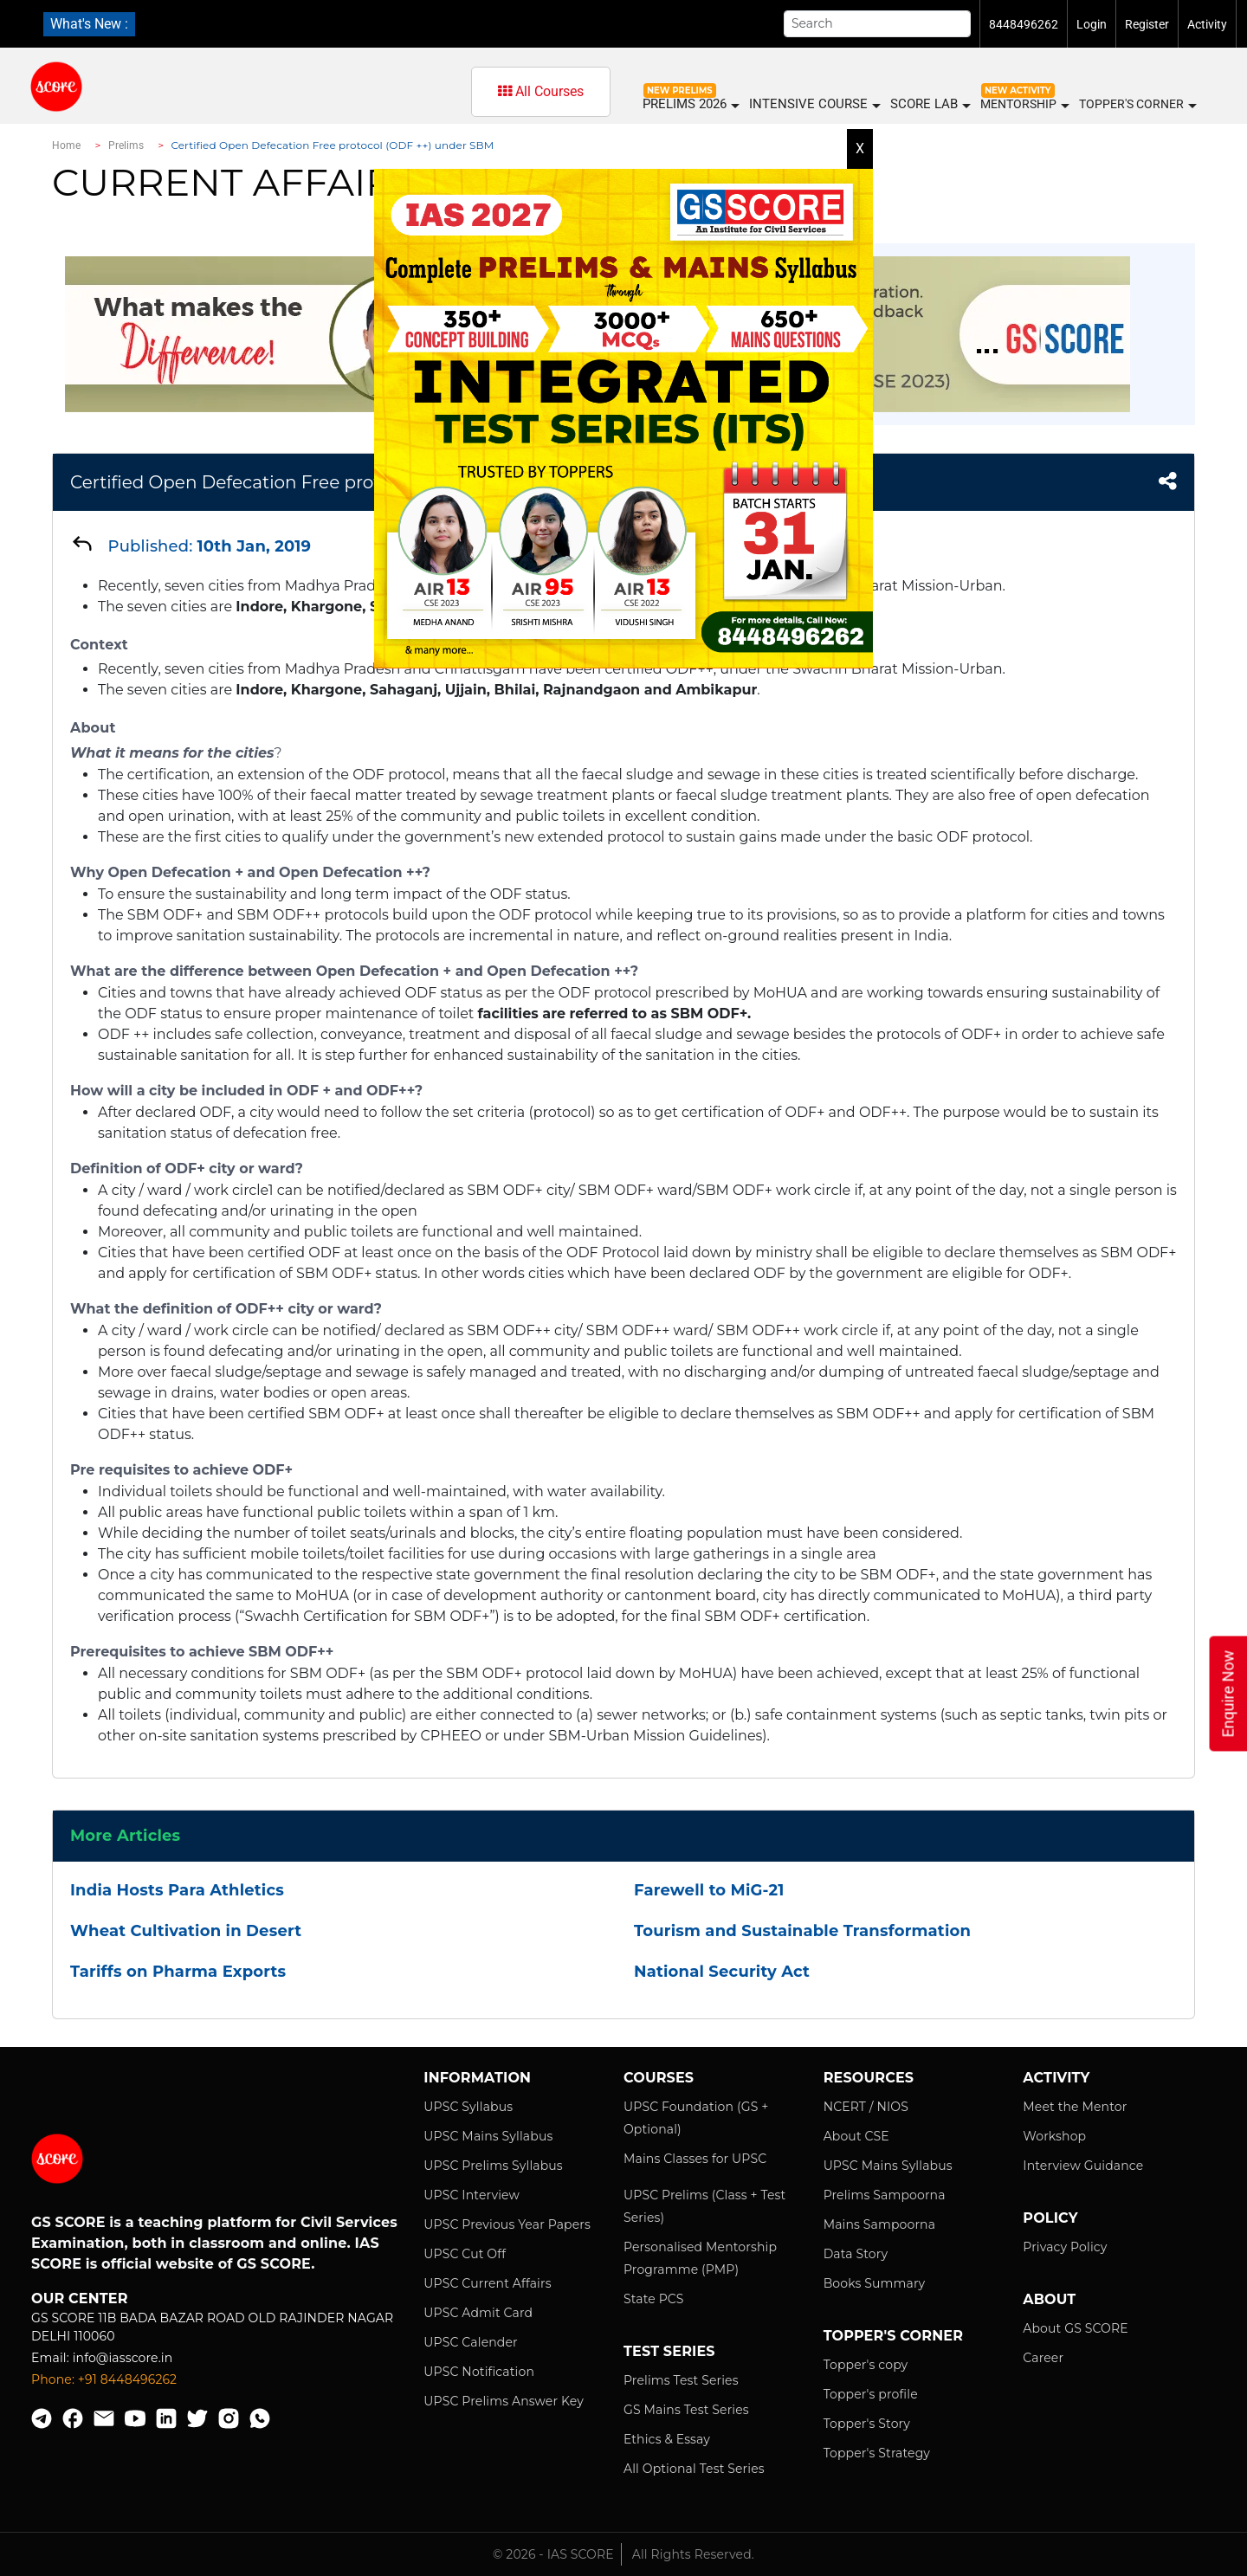 Image resolution: width=1247 pixels, height=2576 pixels. What do you see at coordinates (722, 1971) in the screenshot?
I see `National Security Act` at bounding box center [722, 1971].